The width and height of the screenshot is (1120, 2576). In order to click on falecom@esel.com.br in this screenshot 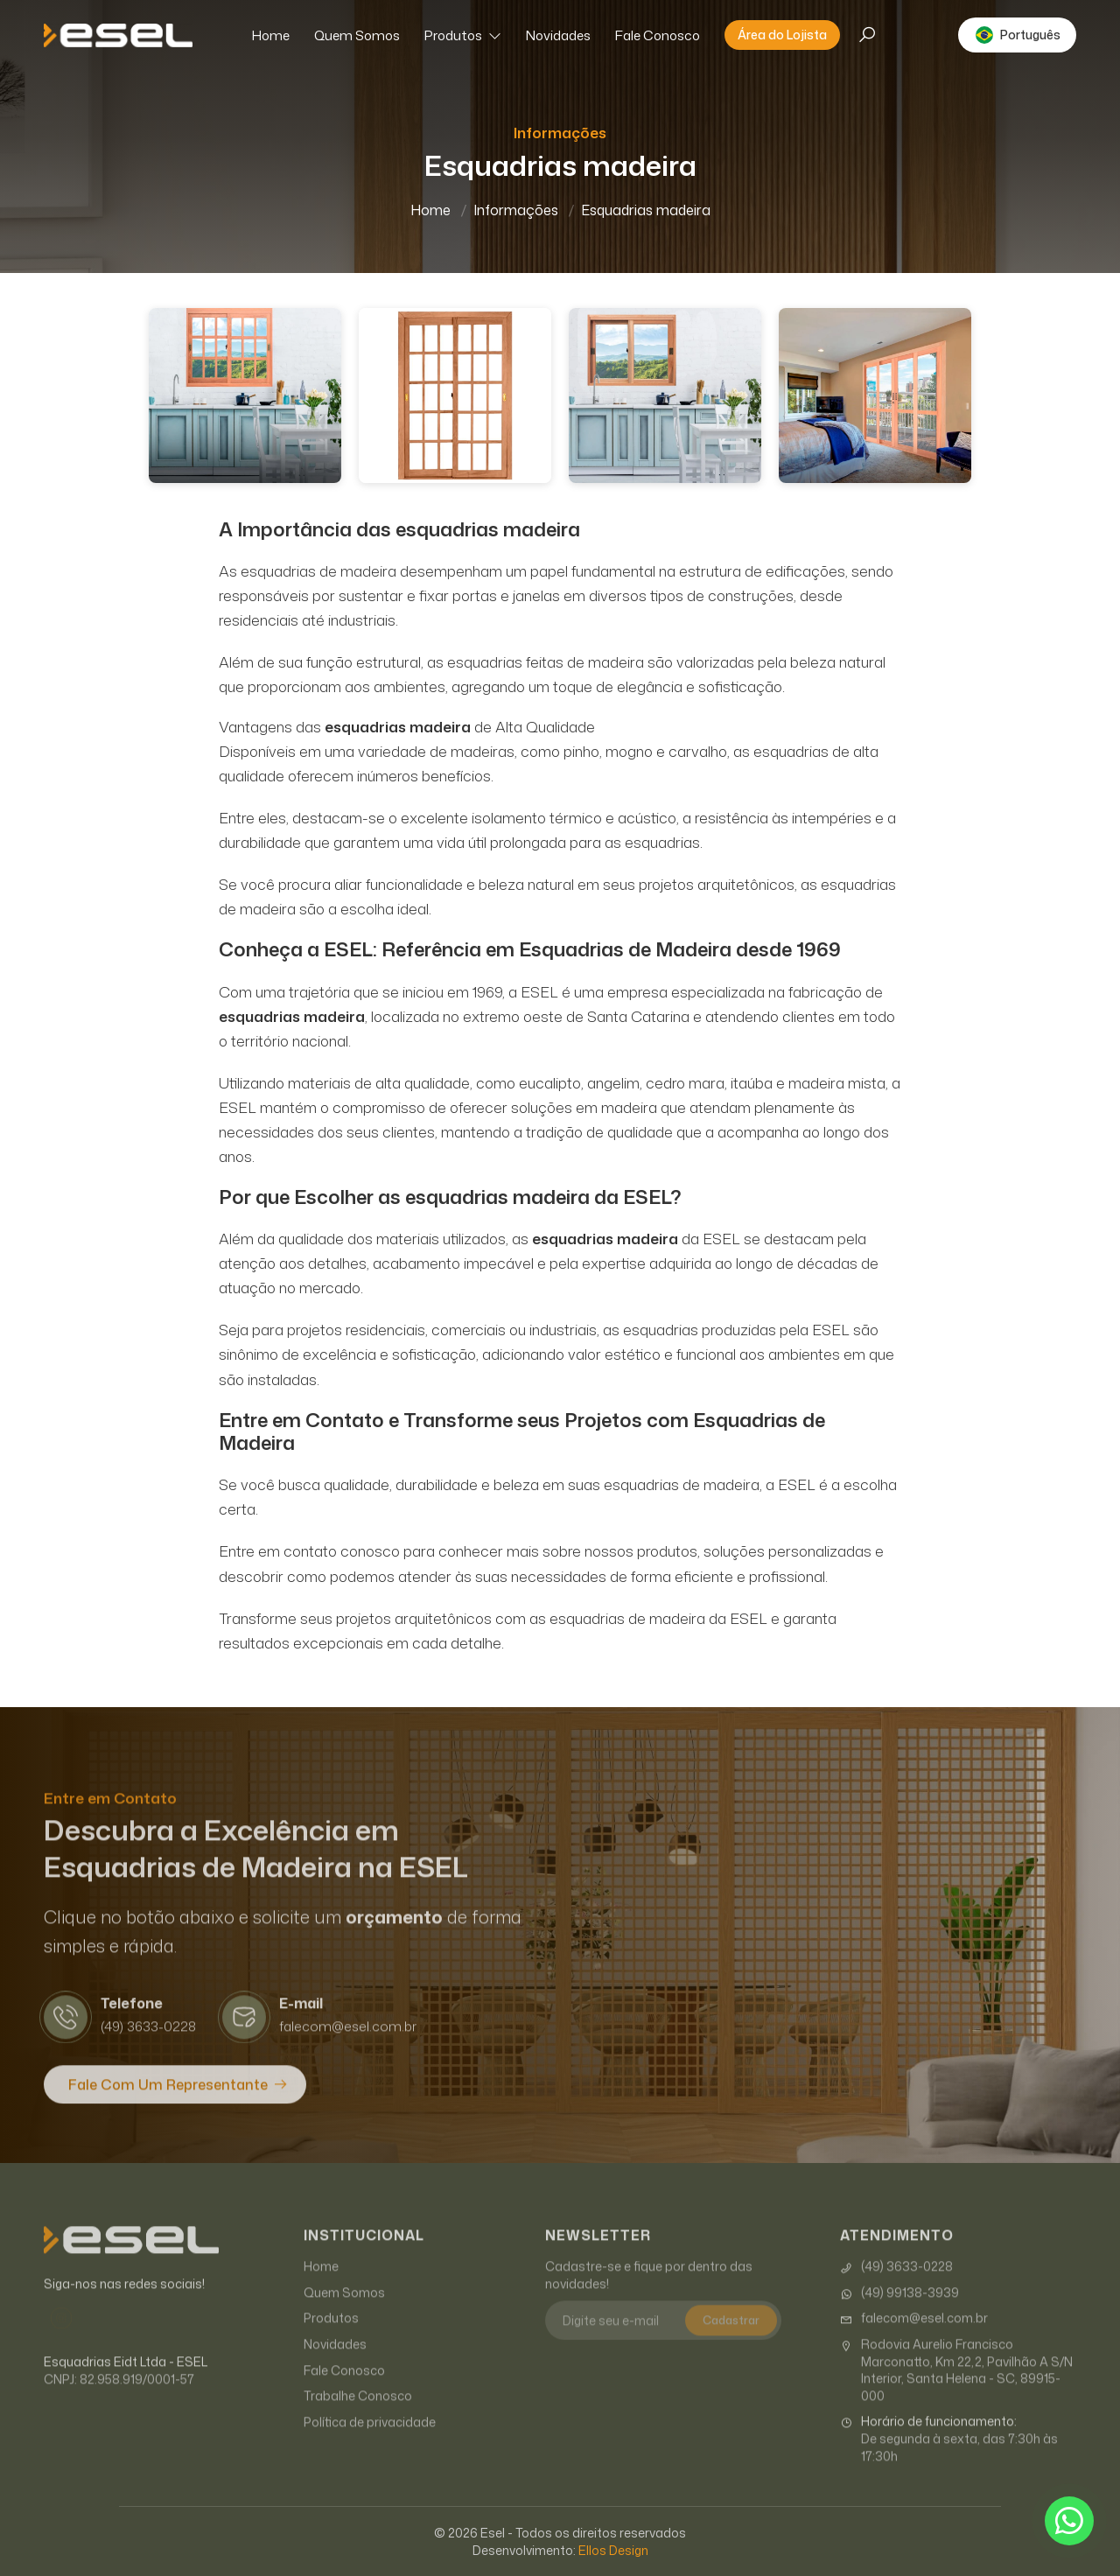, I will do `click(914, 2338)`.